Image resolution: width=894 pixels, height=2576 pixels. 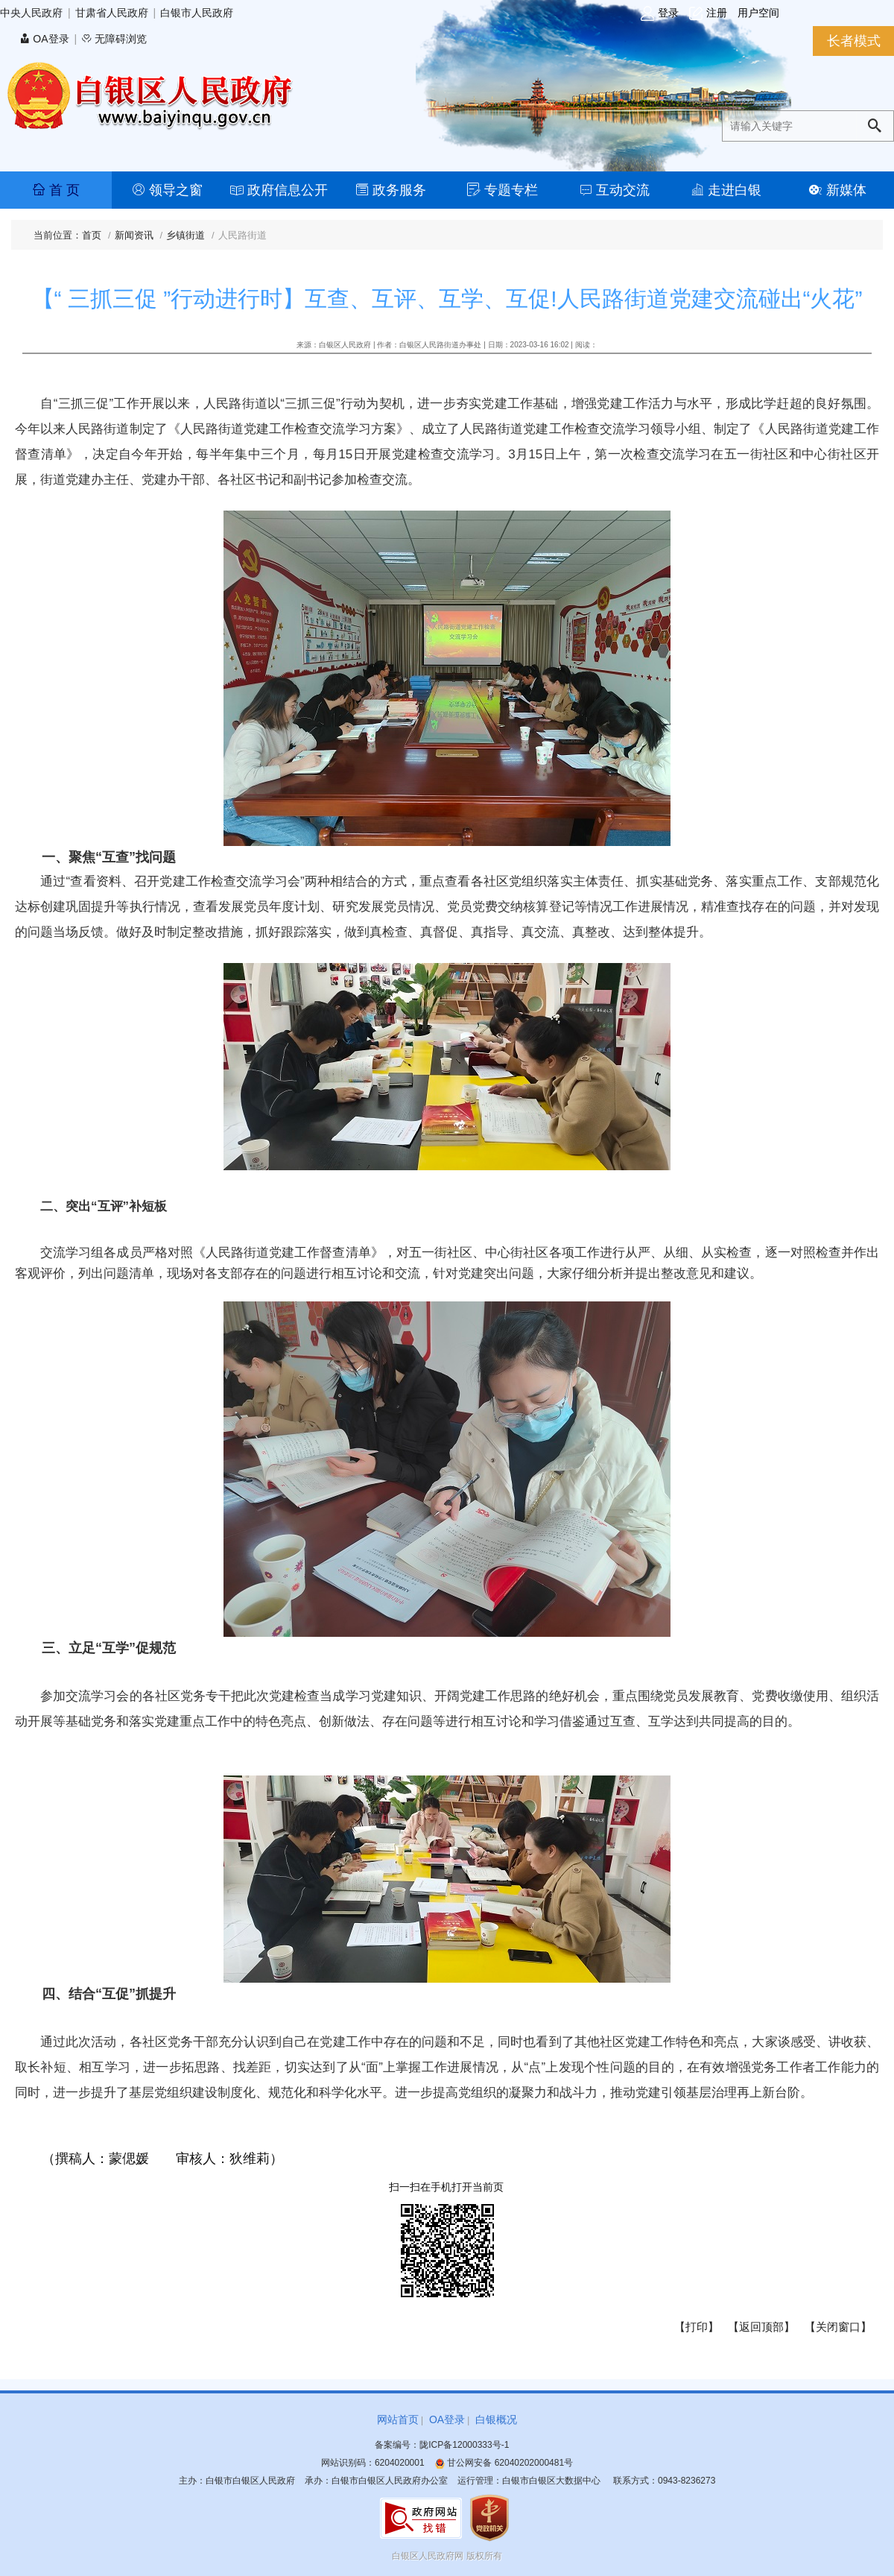 What do you see at coordinates (496, 2419) in the screenshot?
I see `白银概况` at bounding box center [496, 2419].